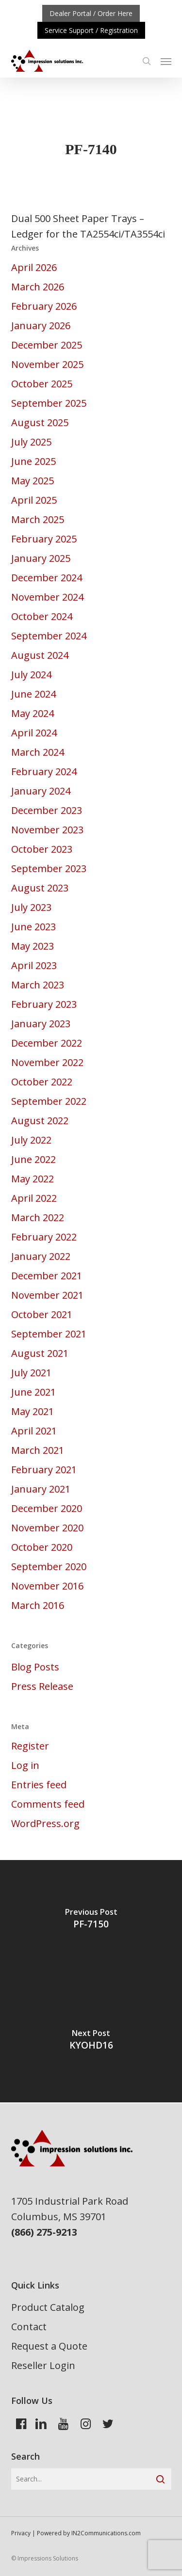 The width and height of the screenshot is (182, 2576). Describe the element at coordinates (37, 1605) in the screenshot. I see `March 2016` at that location.